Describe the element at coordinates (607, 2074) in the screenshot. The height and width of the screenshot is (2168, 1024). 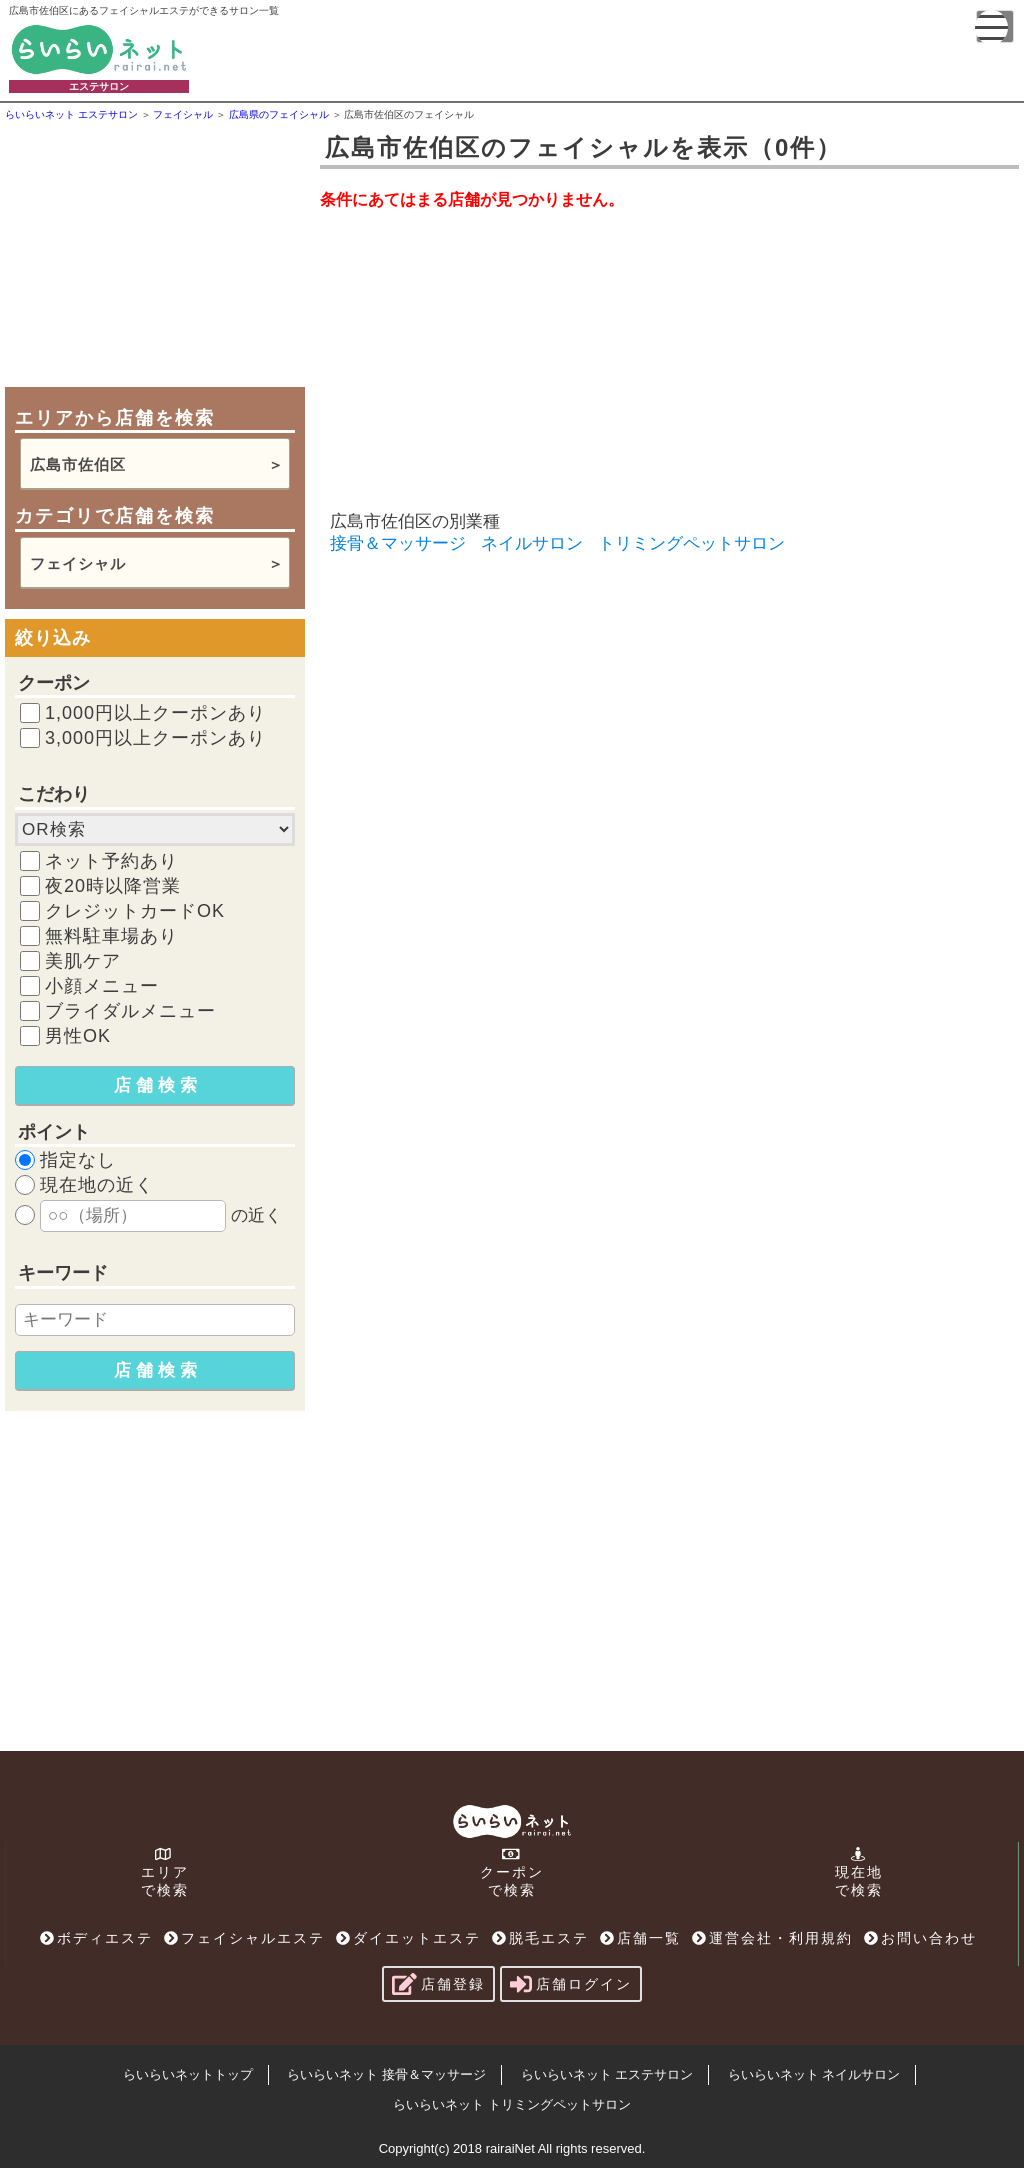
I see `らいらいネット エステサロン` at that location.